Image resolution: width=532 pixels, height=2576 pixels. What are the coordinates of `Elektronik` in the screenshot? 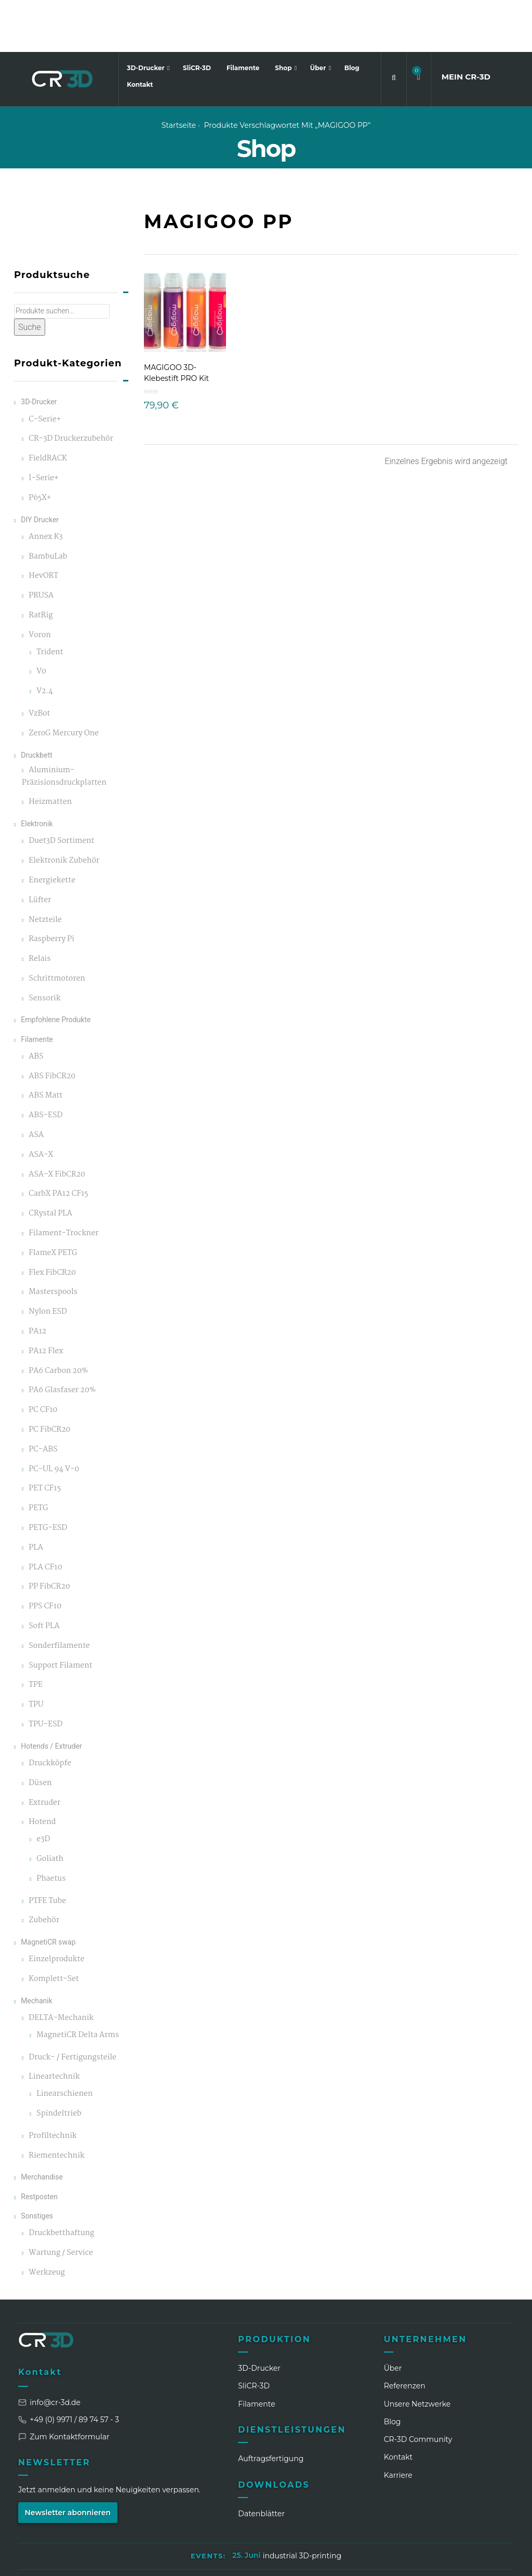 It's located at (36, 772).